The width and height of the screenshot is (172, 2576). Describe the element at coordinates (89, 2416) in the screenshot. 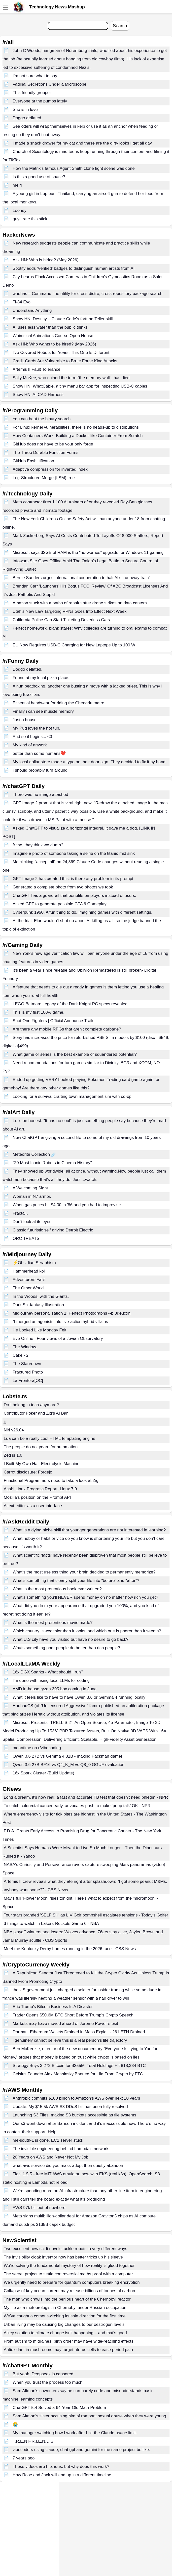

I see `Sam Altman's sister accusing him of rampant sexual abuse when they were young` at that location.